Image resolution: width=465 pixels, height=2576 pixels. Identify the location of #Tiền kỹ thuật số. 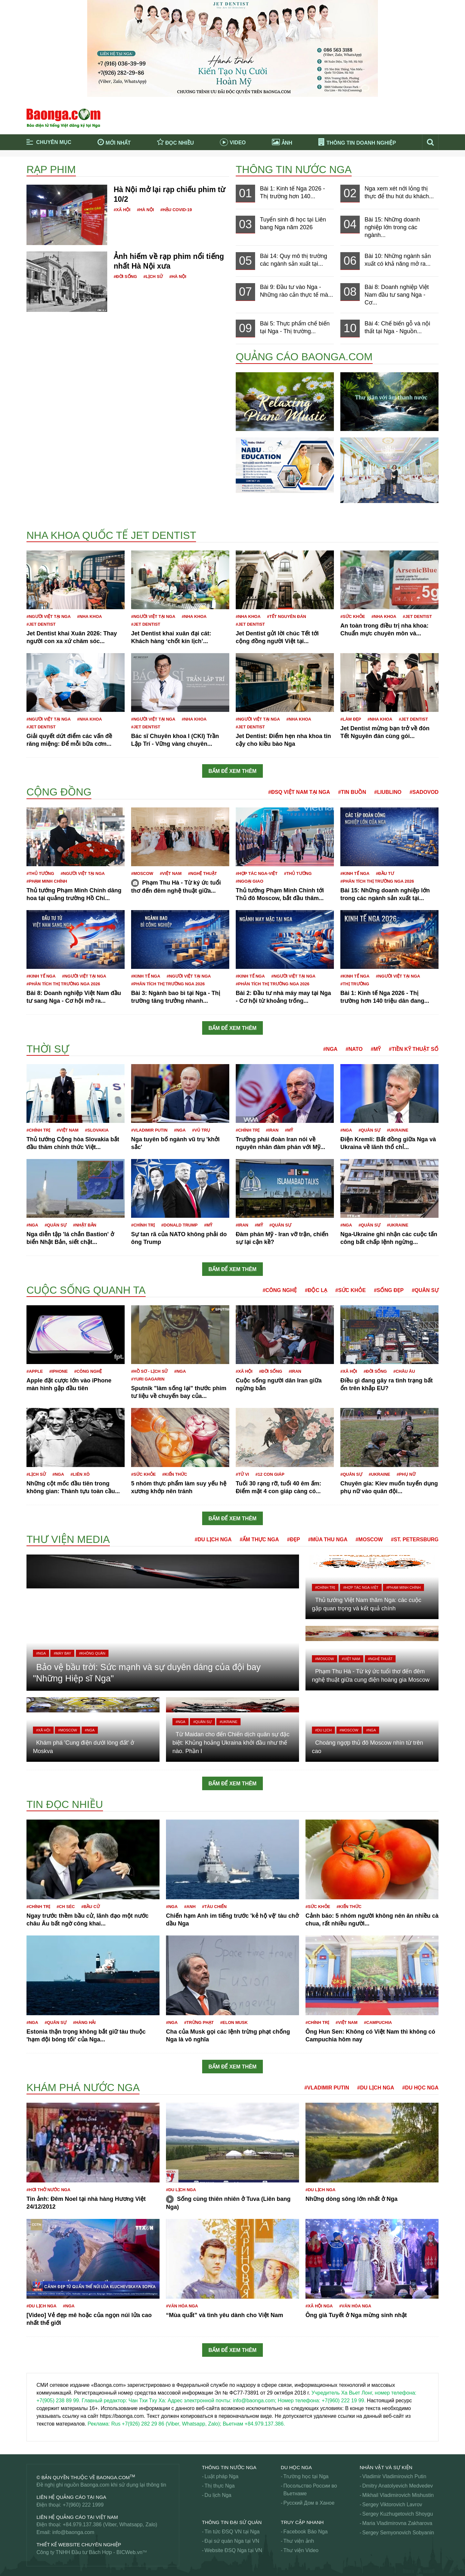
(414, 1049).